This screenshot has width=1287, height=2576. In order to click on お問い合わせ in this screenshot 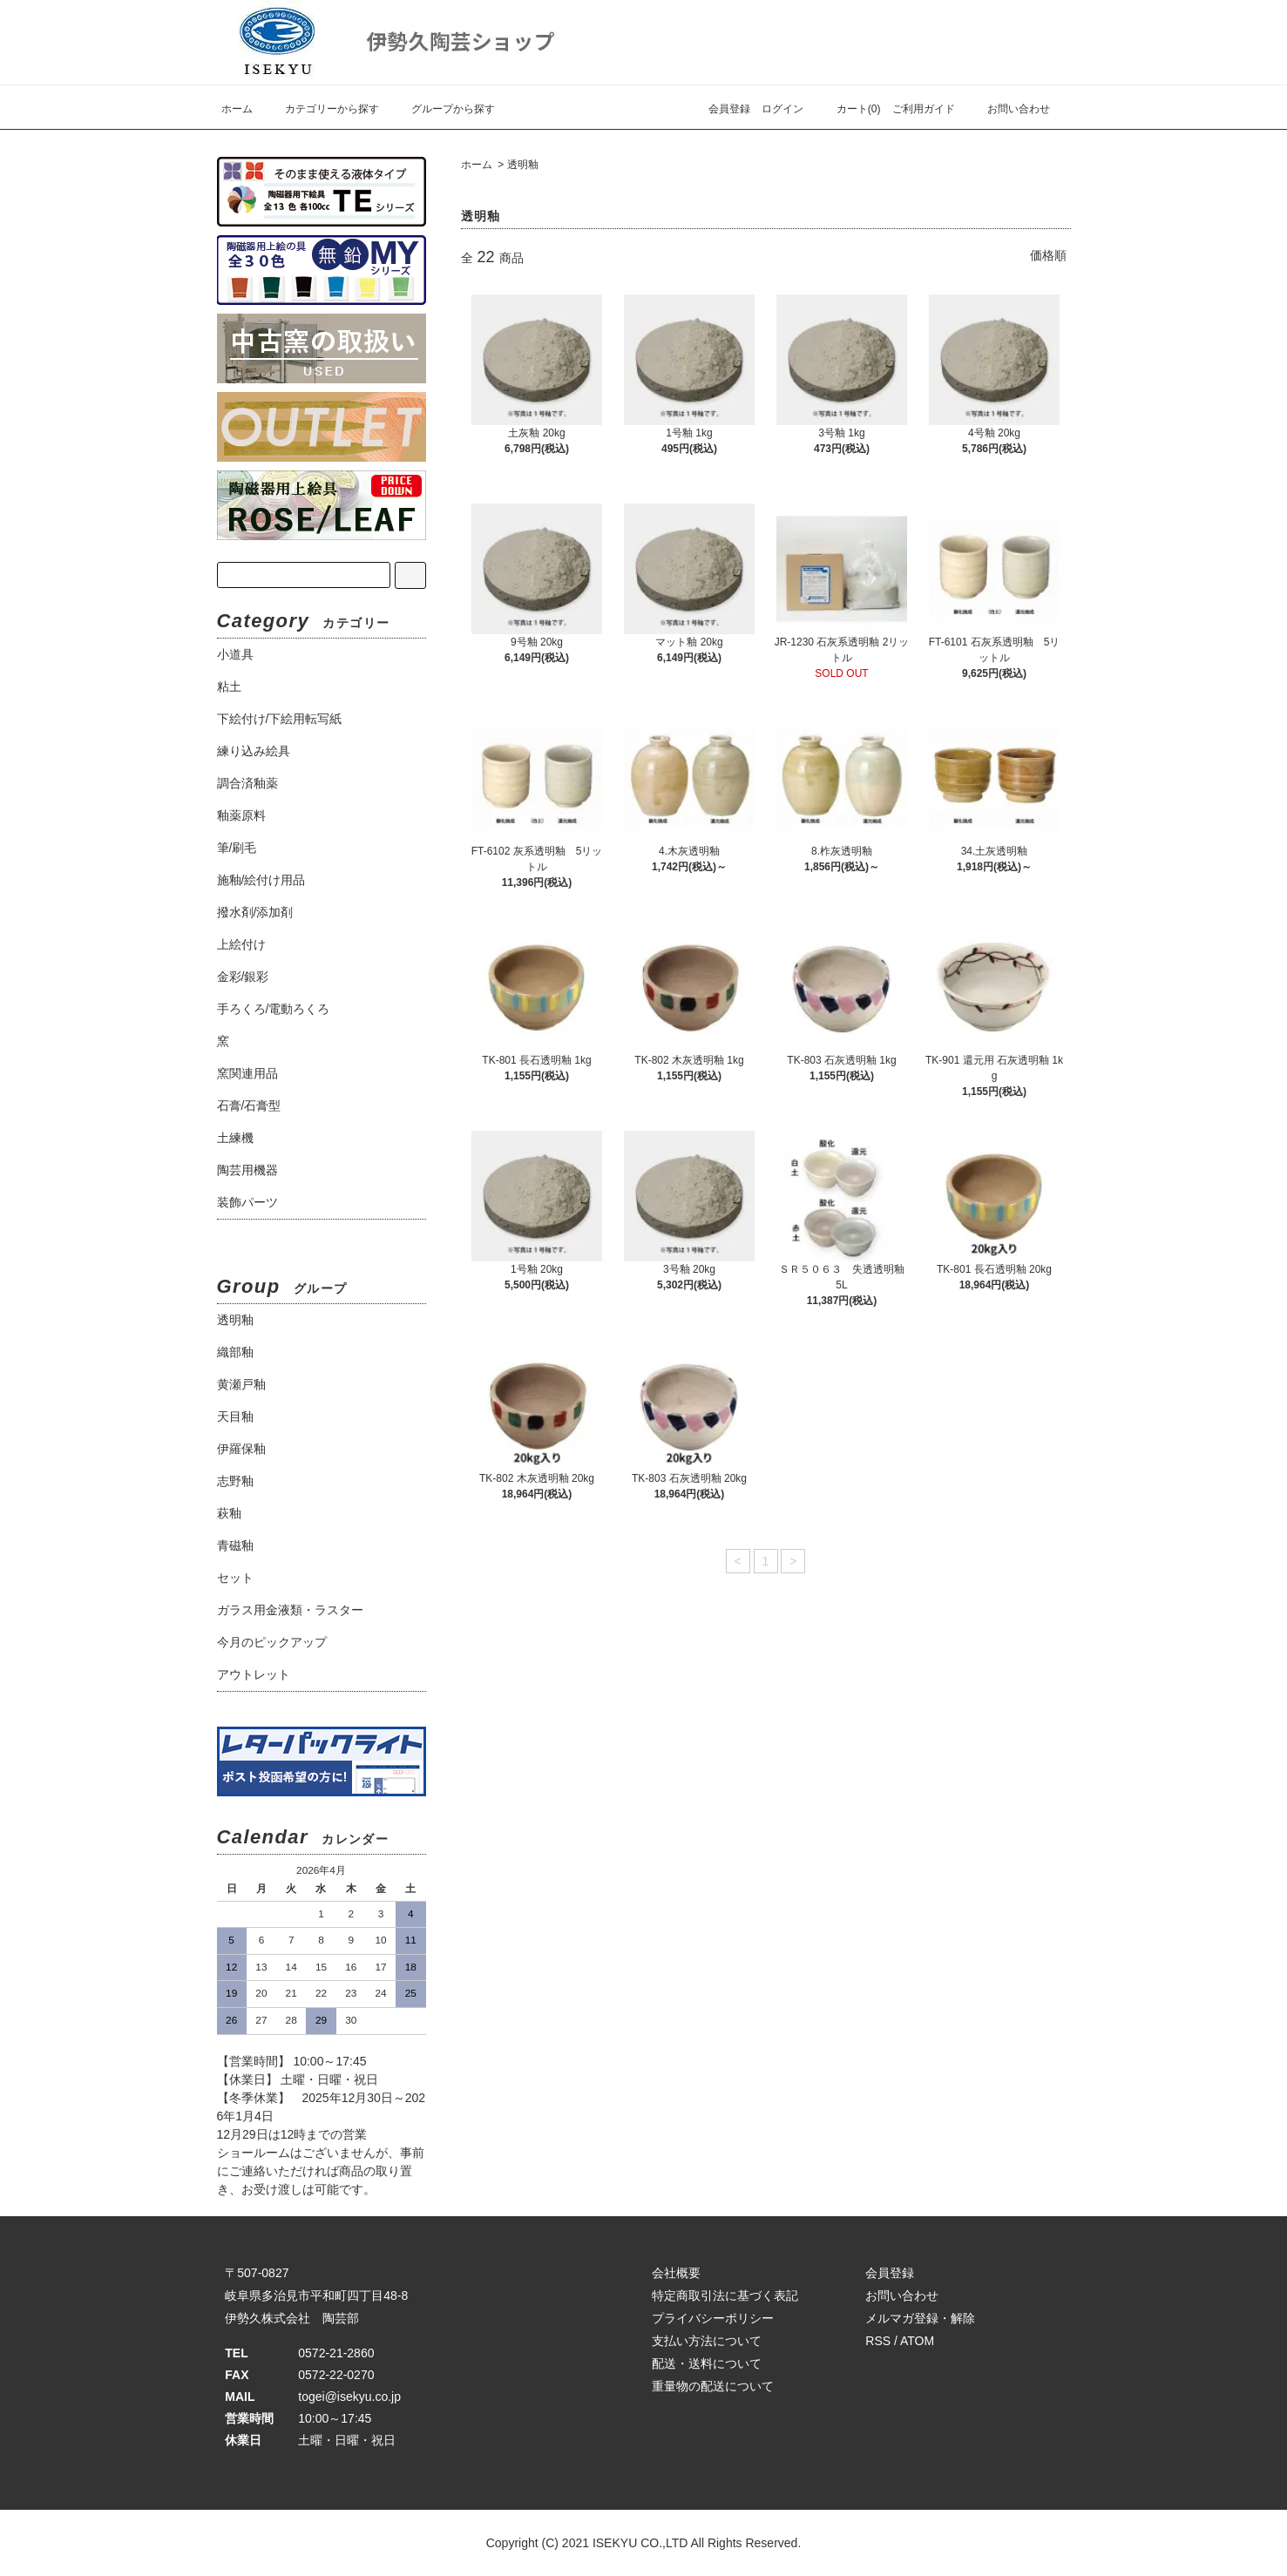, I will do `click(1008, 109)`.